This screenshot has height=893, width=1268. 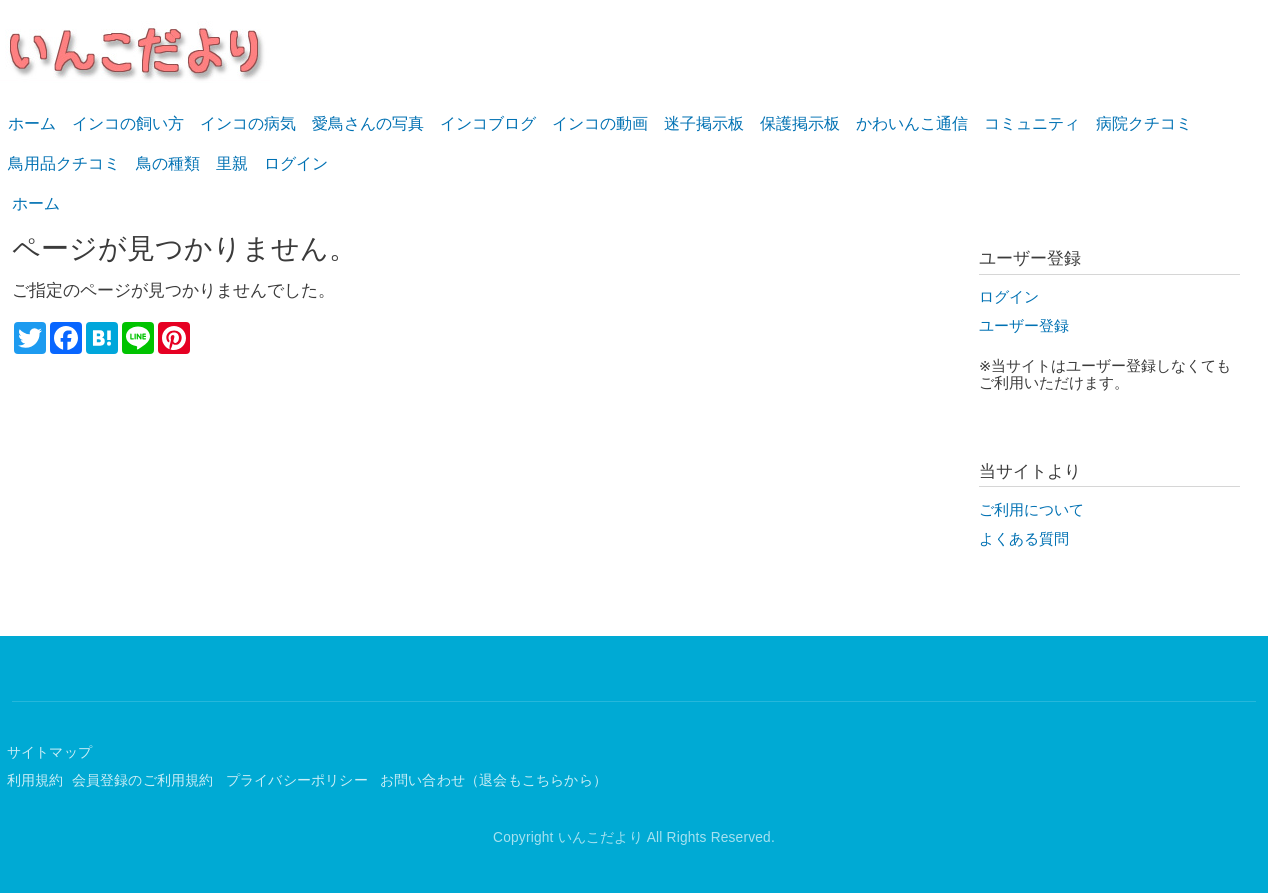 I want to click on よくある質問, so click(x=1024, y=539).